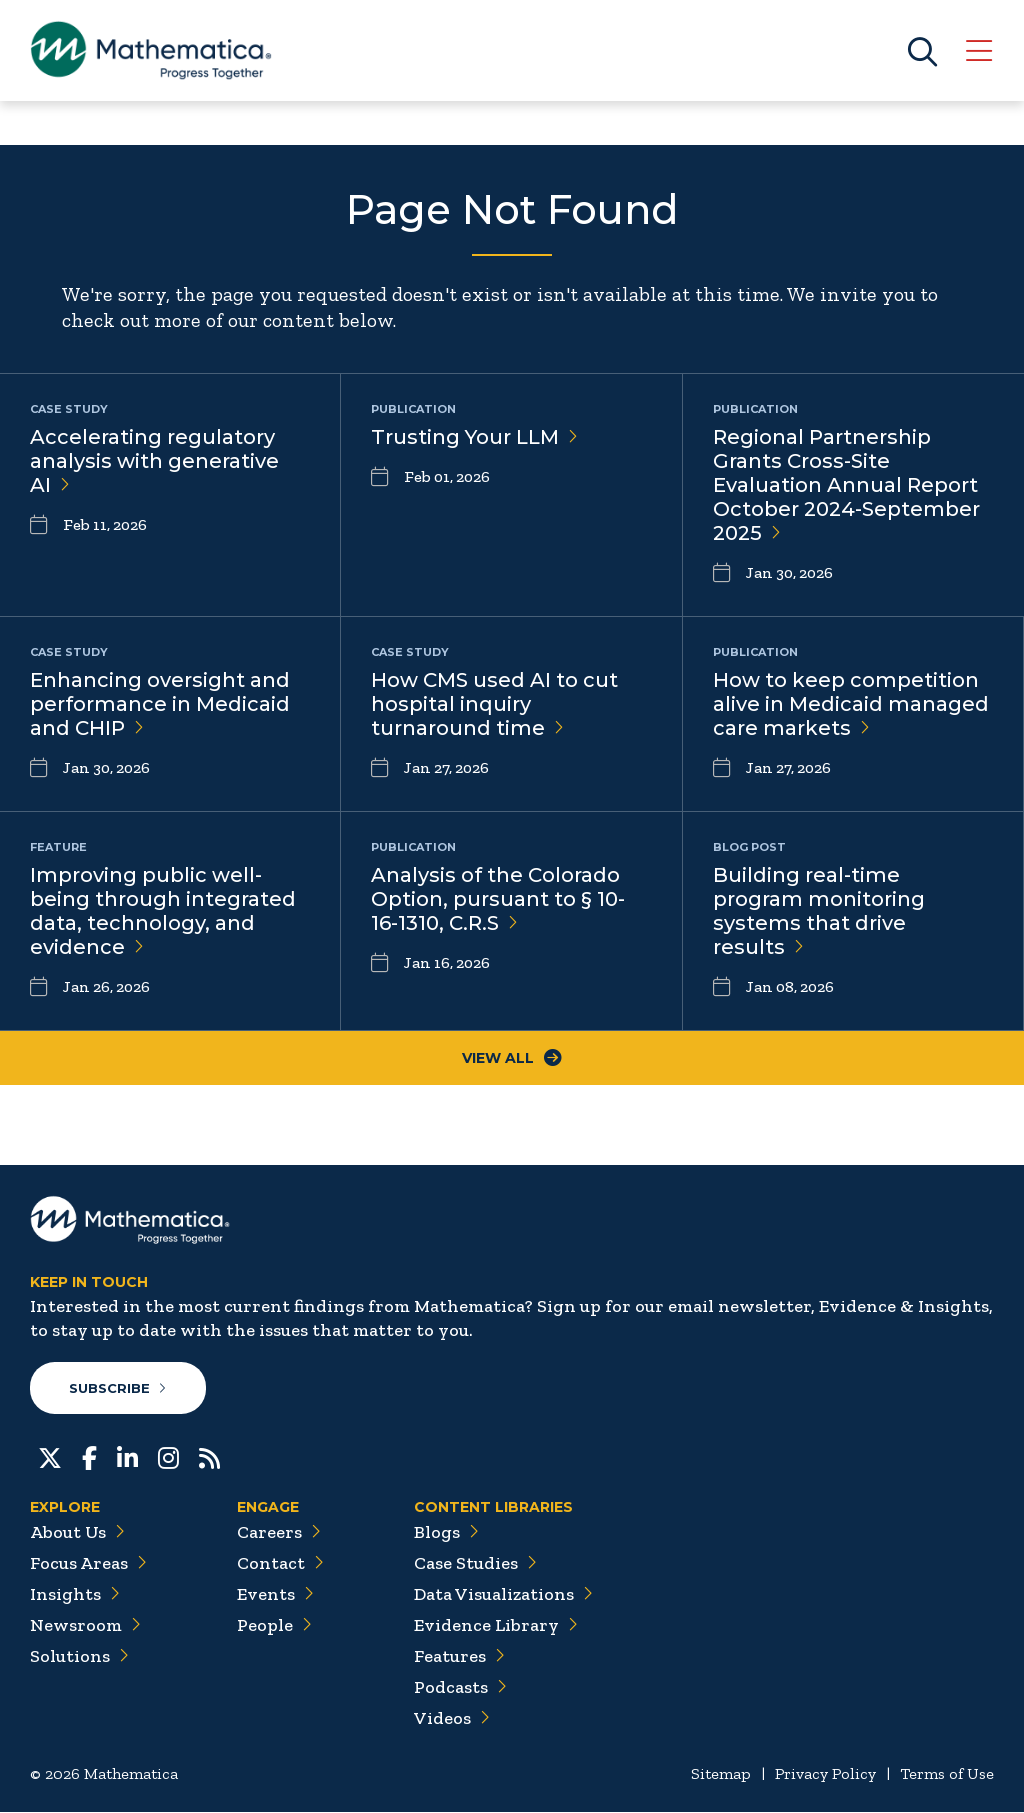 This screenshot has height=1813, width=1024. What do you see at coordinates (494, 704) in the screenshot?
I see `How CMS used AI to cut hospital inquiry turnaround` at bounding box center [494, 704].